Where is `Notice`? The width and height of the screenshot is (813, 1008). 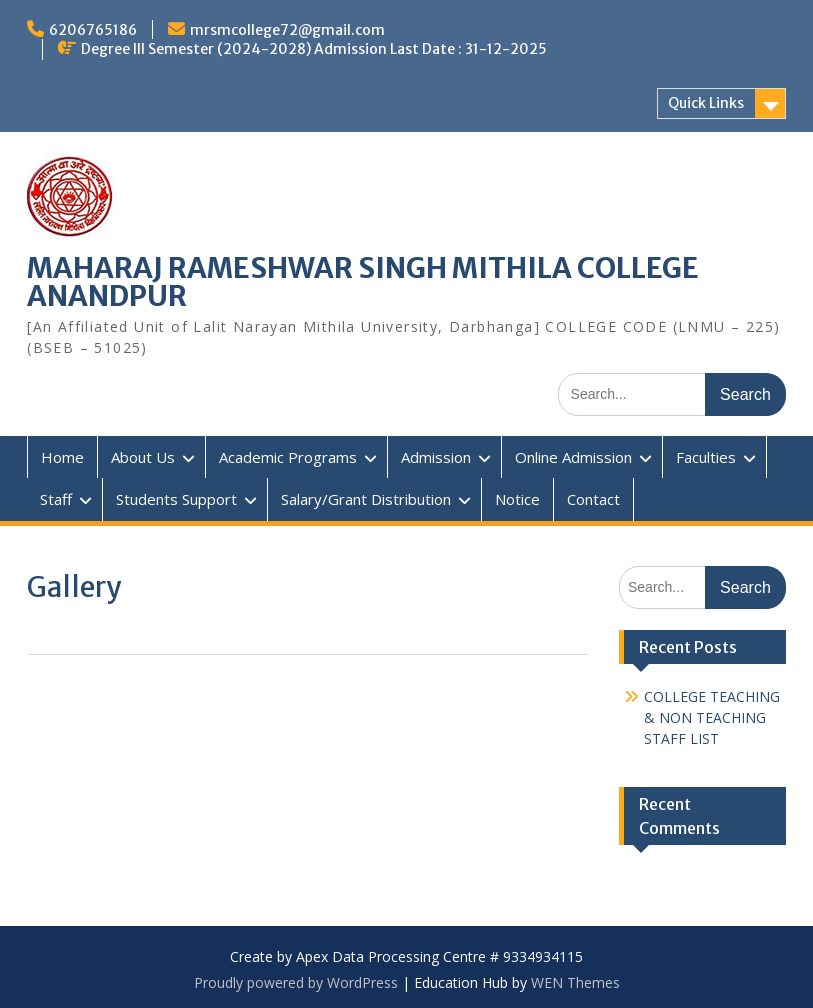 Notice is located at coordinates (517, 499).